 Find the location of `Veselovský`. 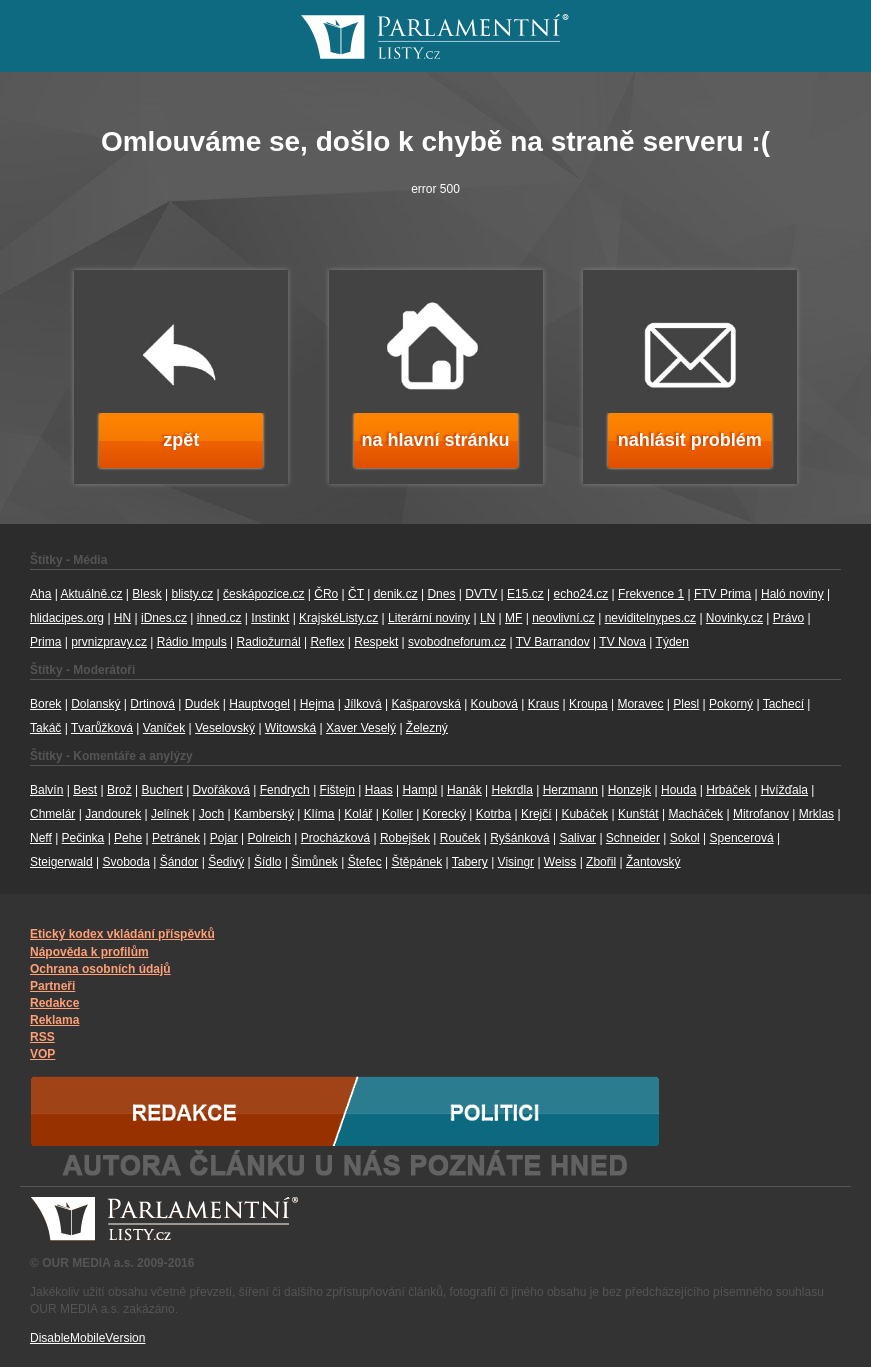

Veselovský is located at coordinates (225, 728).